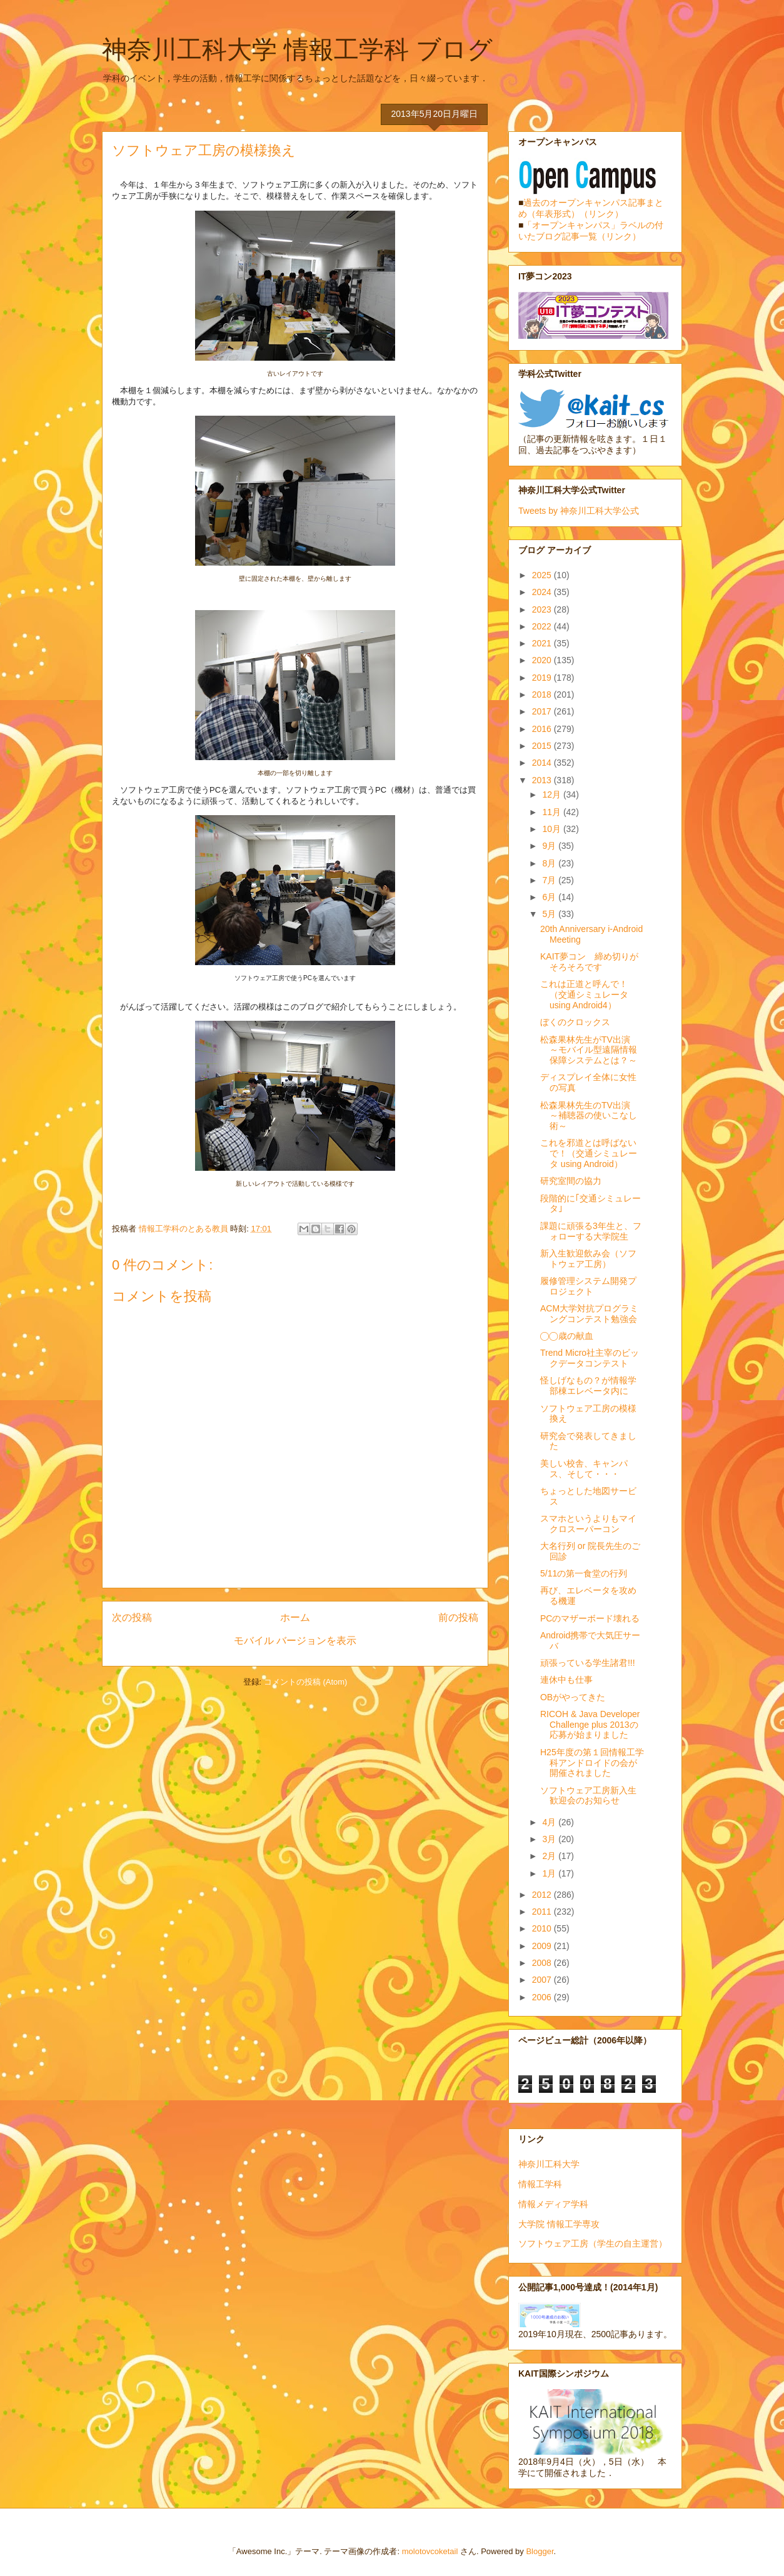  What do you see at coordinates (588, 1258) in the screenshot?
I see `新入生歓迎飲み会（ソフトウェア工房）` at bounding box center [588, 1258].